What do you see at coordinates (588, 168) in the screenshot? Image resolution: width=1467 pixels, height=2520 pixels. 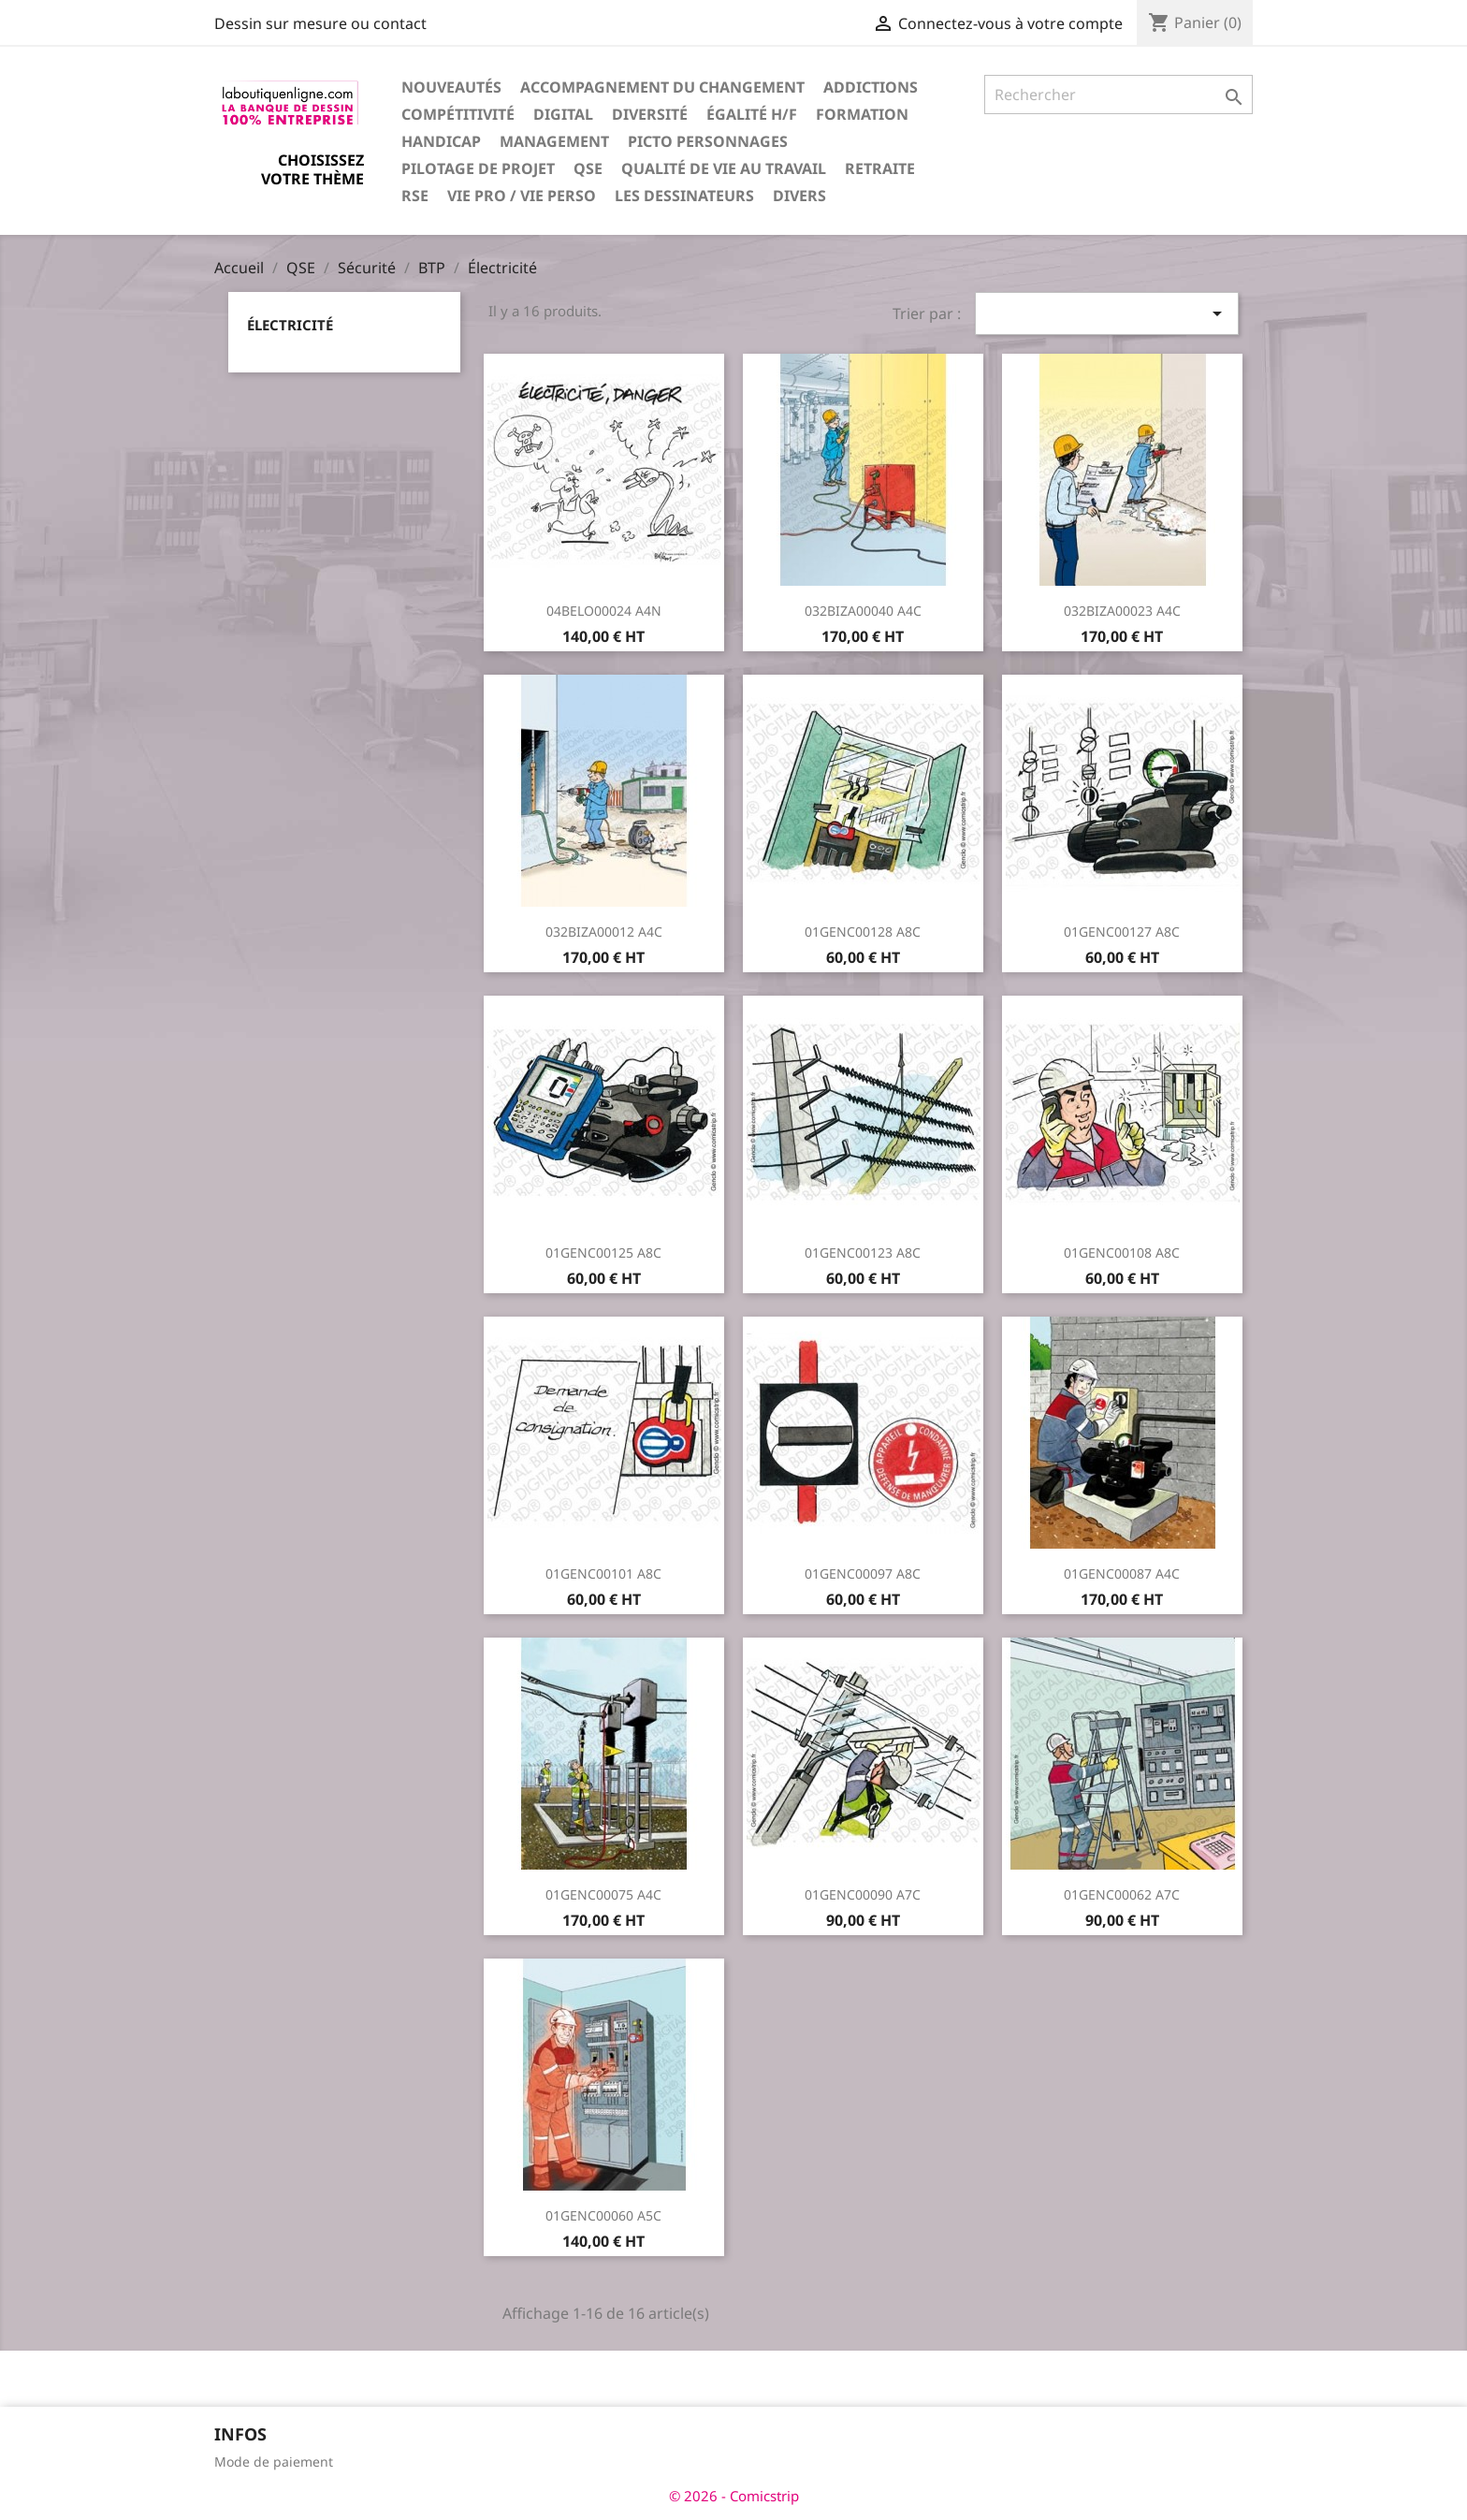 I see `QSE` at bounding box center [588, 168].